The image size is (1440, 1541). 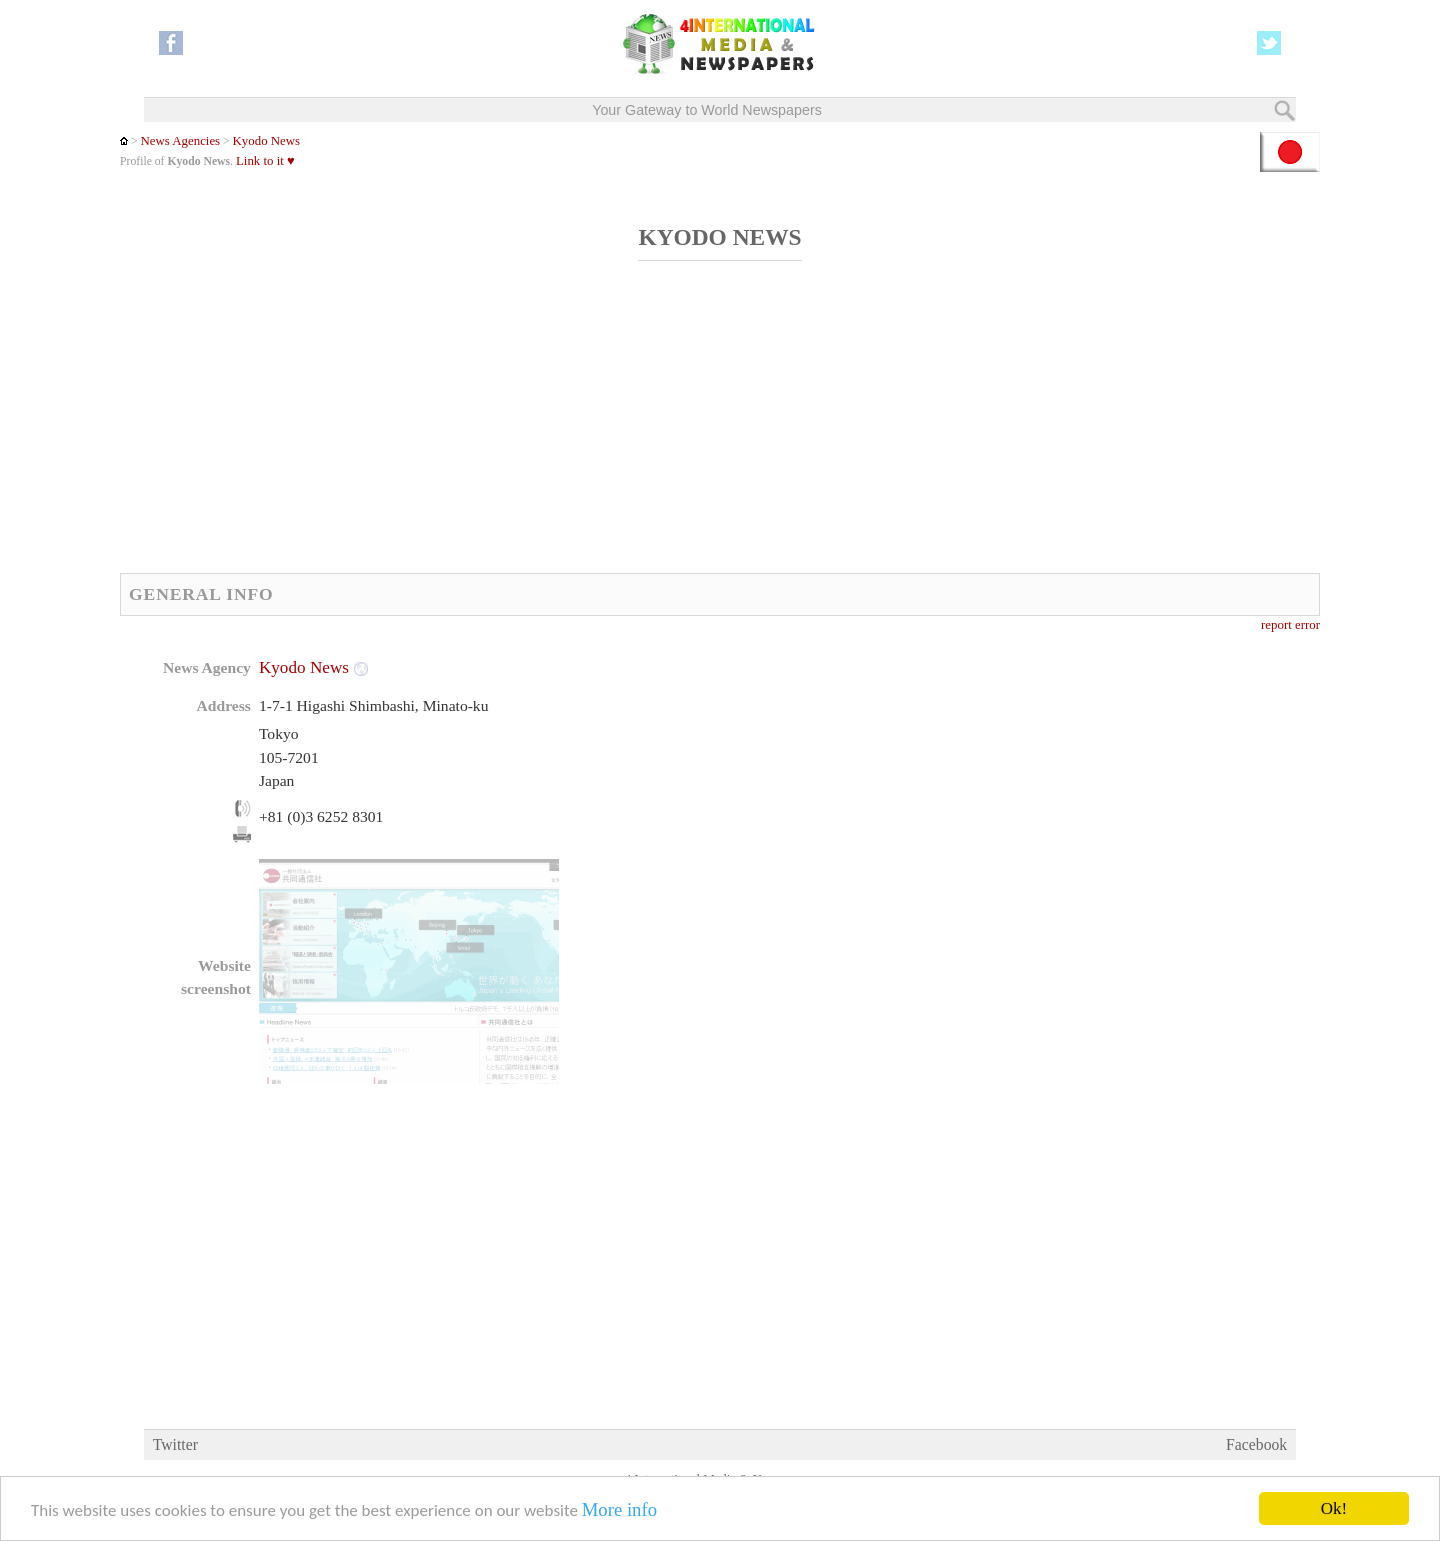 What do you see at coordinates (1290, 625) in the screenshot?
I see `report error` at bounding box center [1290, 625].